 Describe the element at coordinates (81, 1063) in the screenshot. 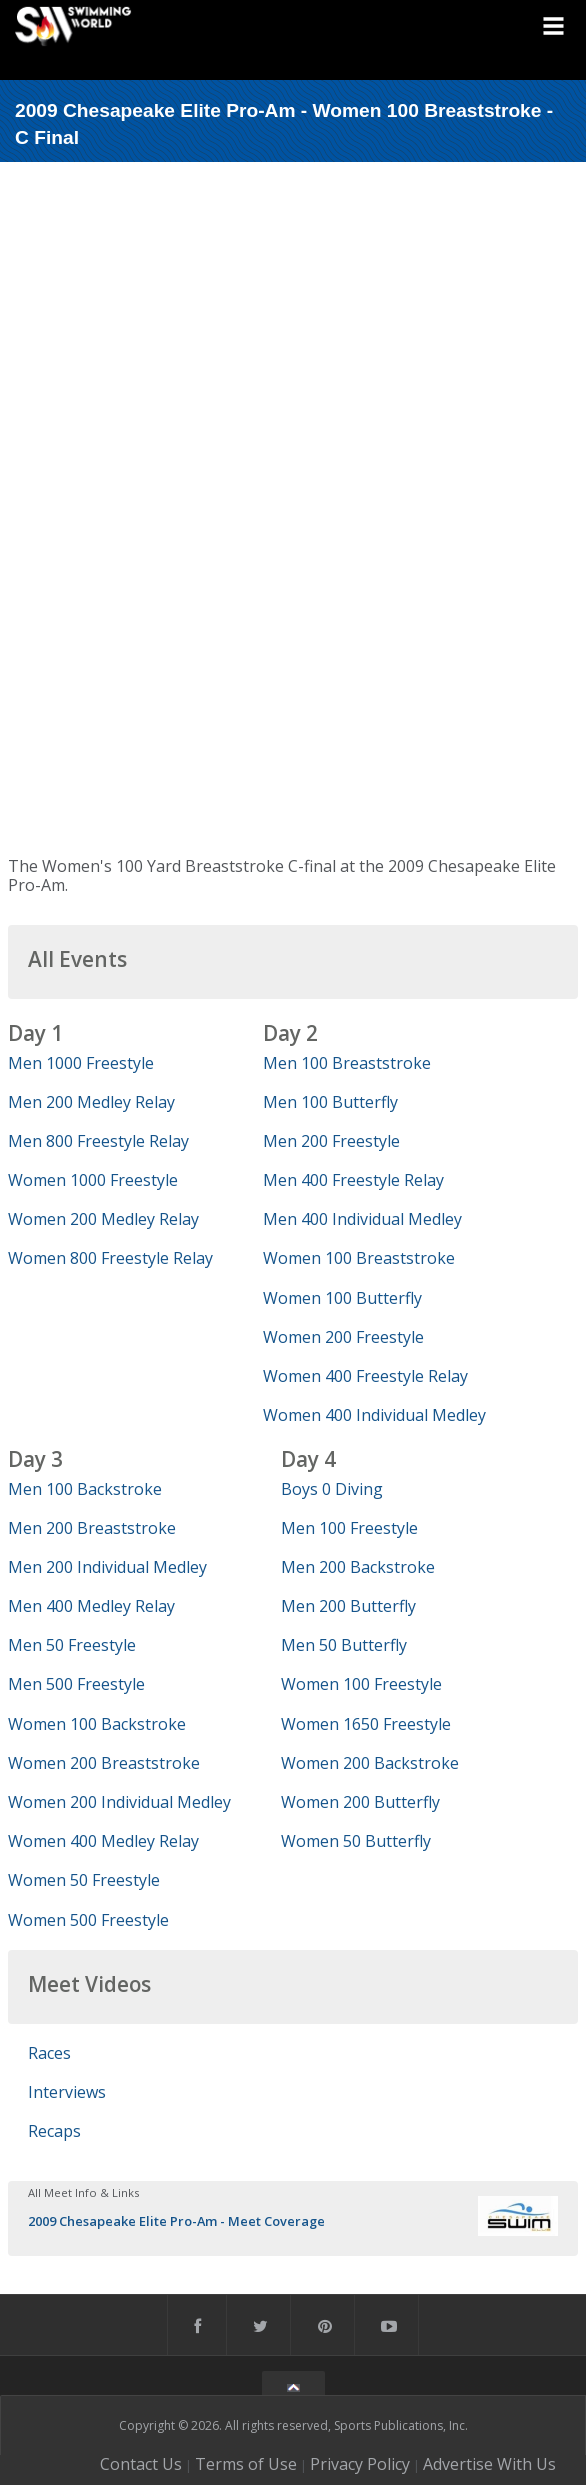

I see `Men 1000 Freestyle` at that location.